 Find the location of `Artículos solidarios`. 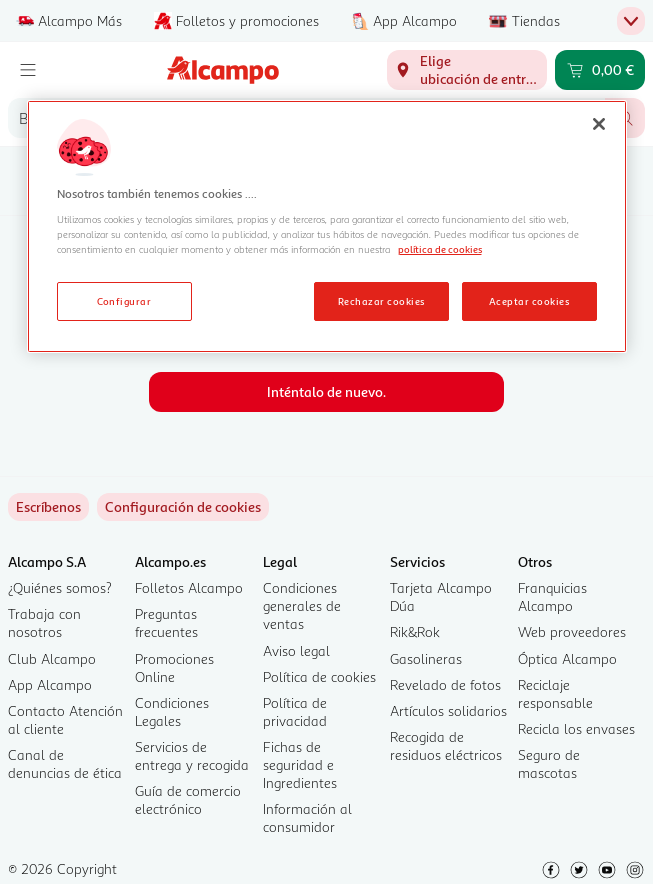

Artículos solidarios is located at coordinates (448, 710).